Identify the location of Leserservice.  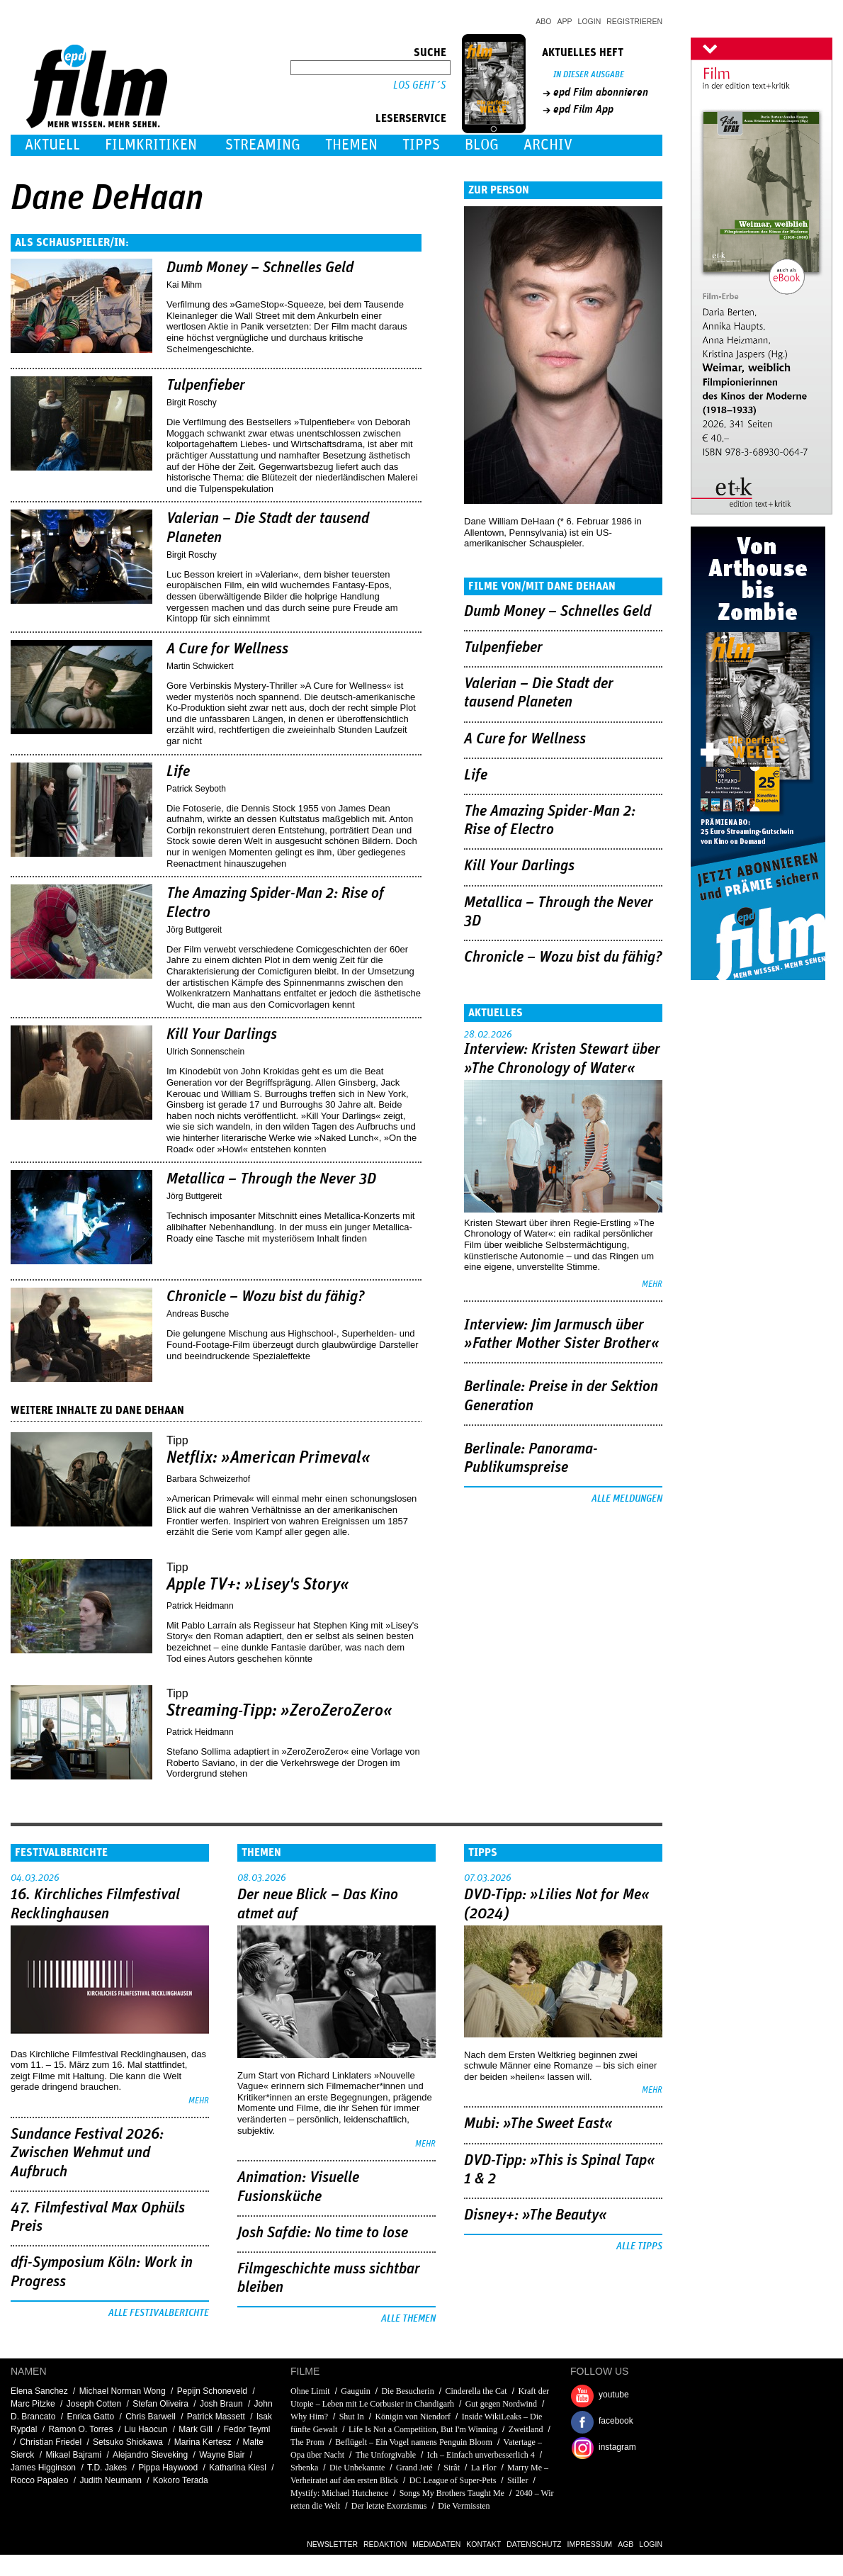
(410, 118).